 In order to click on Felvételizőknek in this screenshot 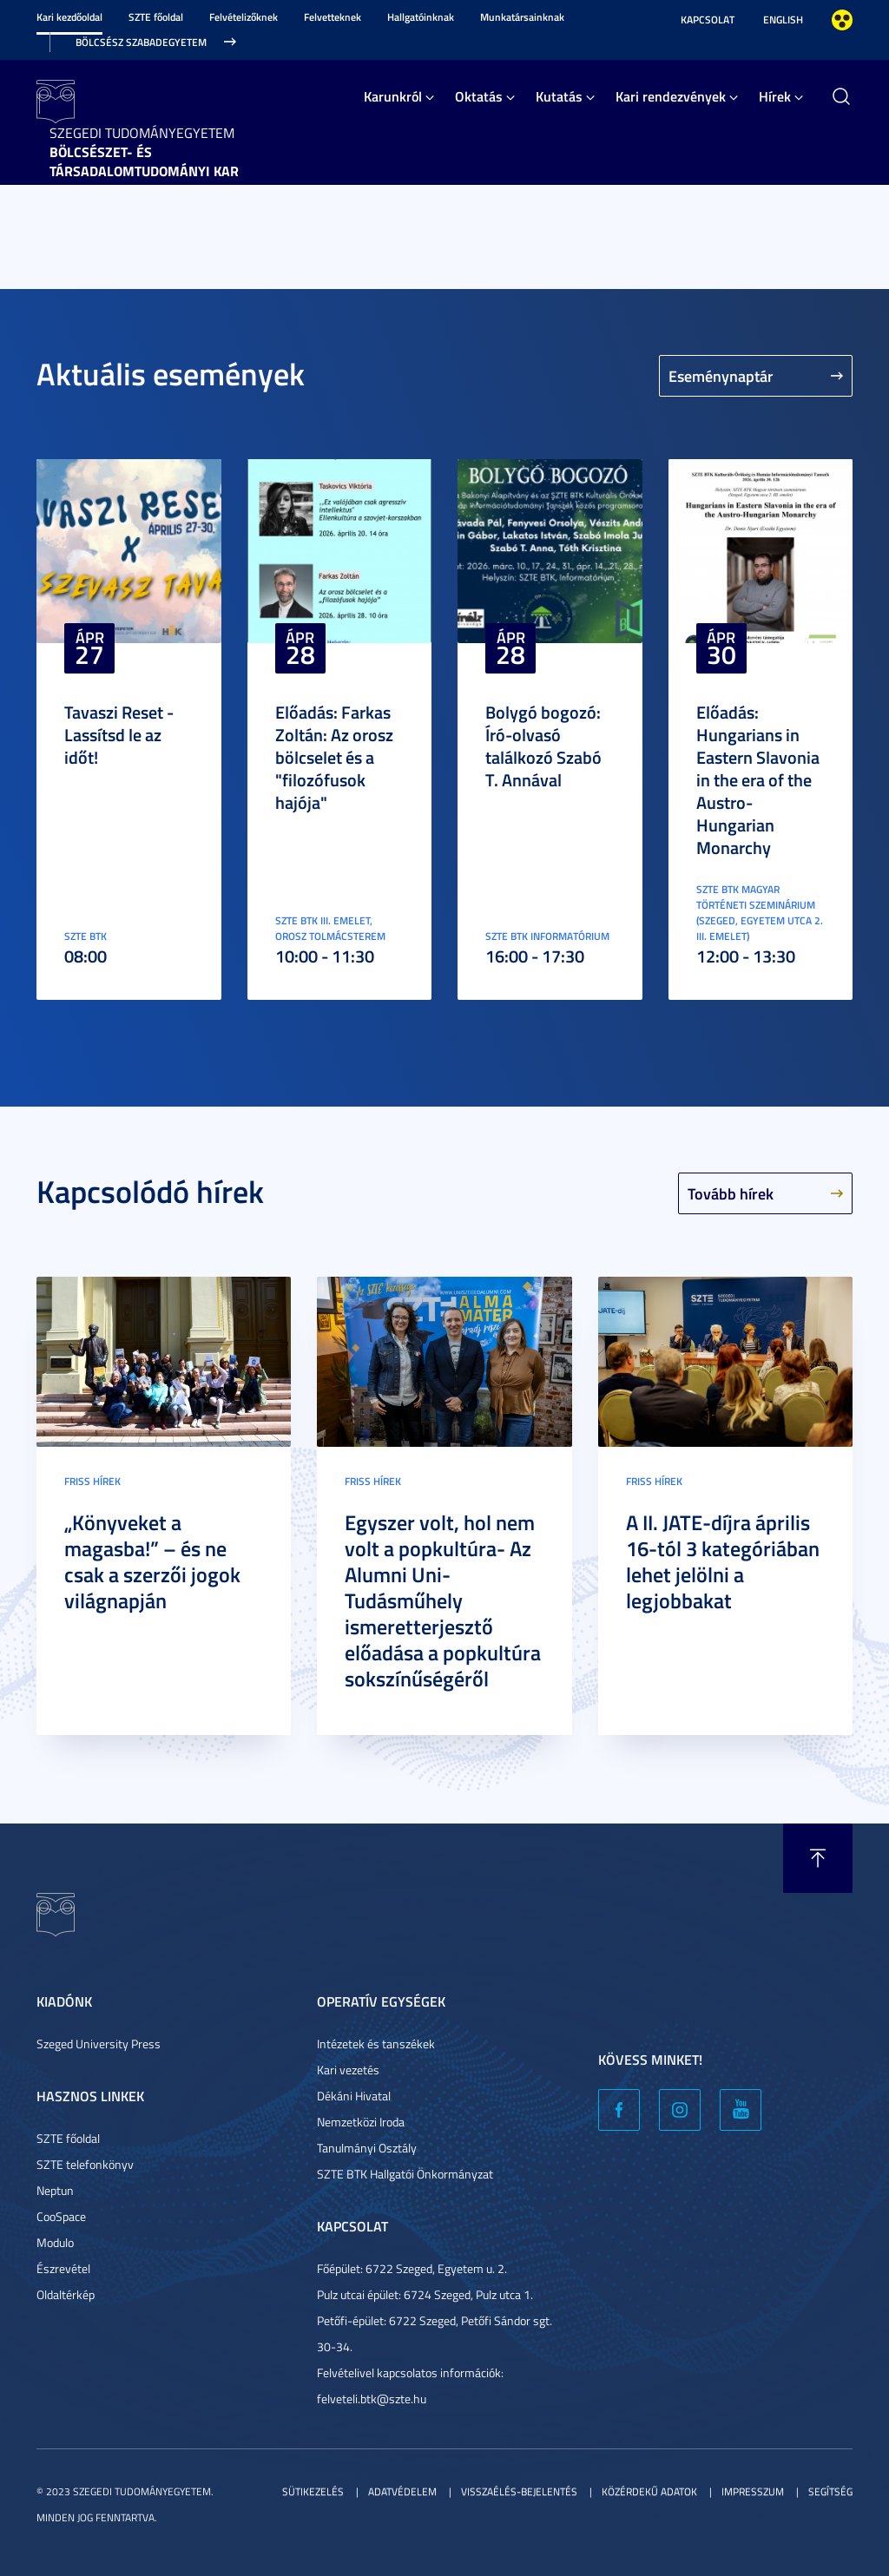, I will do `click(243, 17)`.